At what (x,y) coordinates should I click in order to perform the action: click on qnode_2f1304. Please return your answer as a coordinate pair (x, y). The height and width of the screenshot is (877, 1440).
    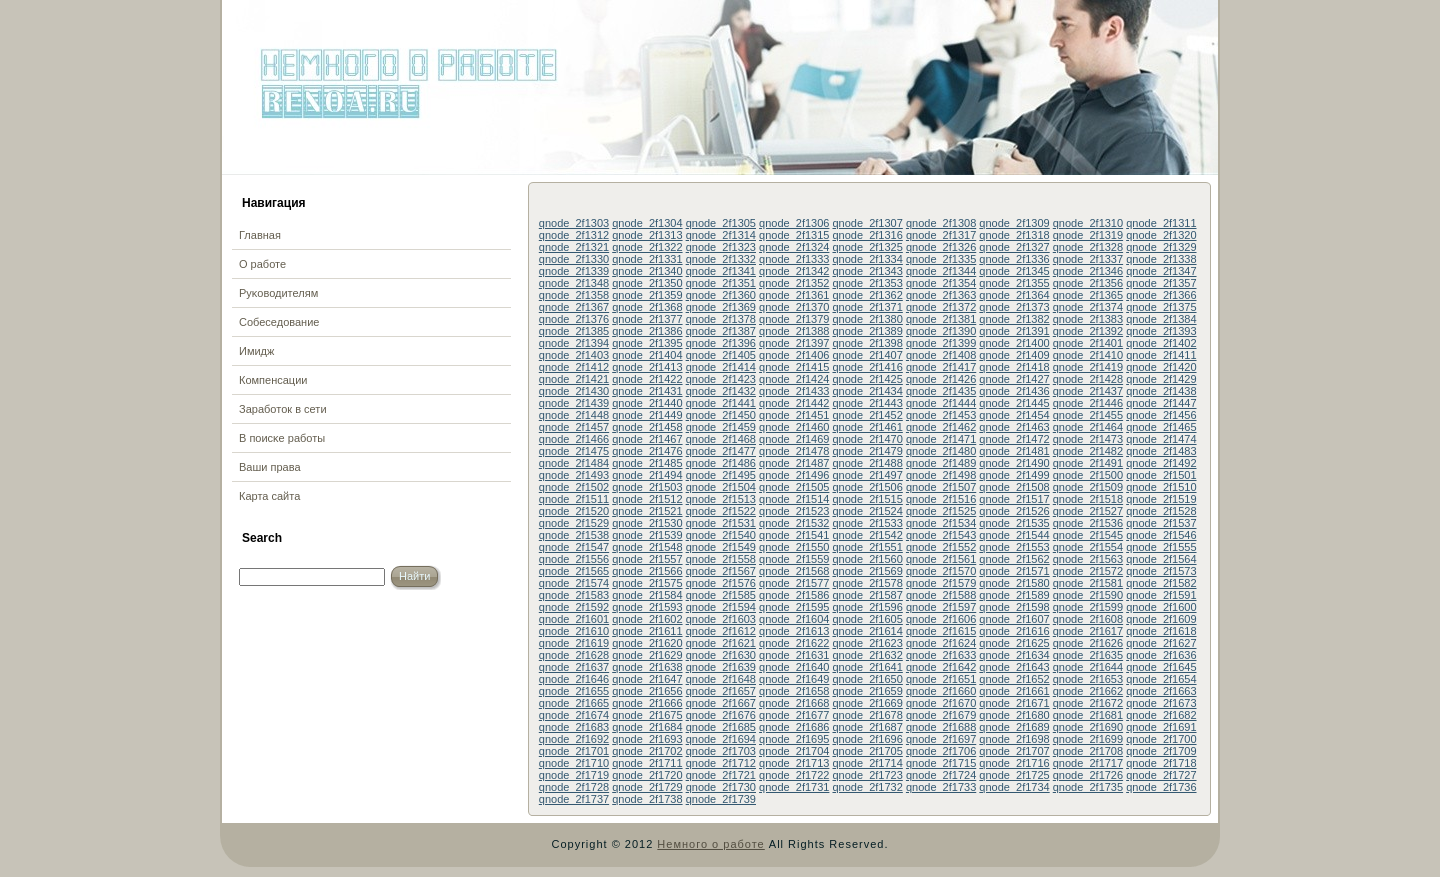
    Looking at the image, I should click on (647, 223).